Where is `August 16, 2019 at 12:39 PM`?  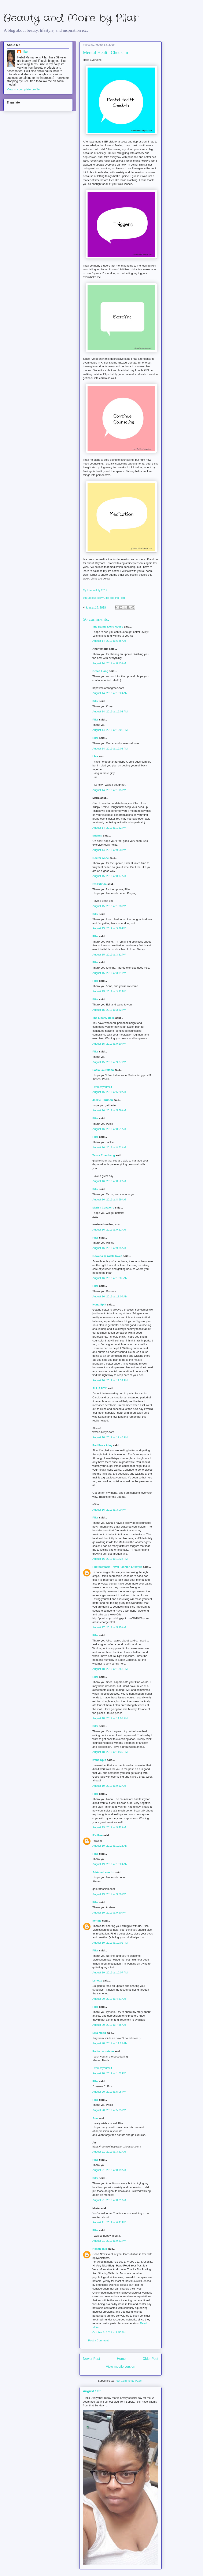
August 16, 2019 at 12:39 PM is located at coordinates (110, 1380).